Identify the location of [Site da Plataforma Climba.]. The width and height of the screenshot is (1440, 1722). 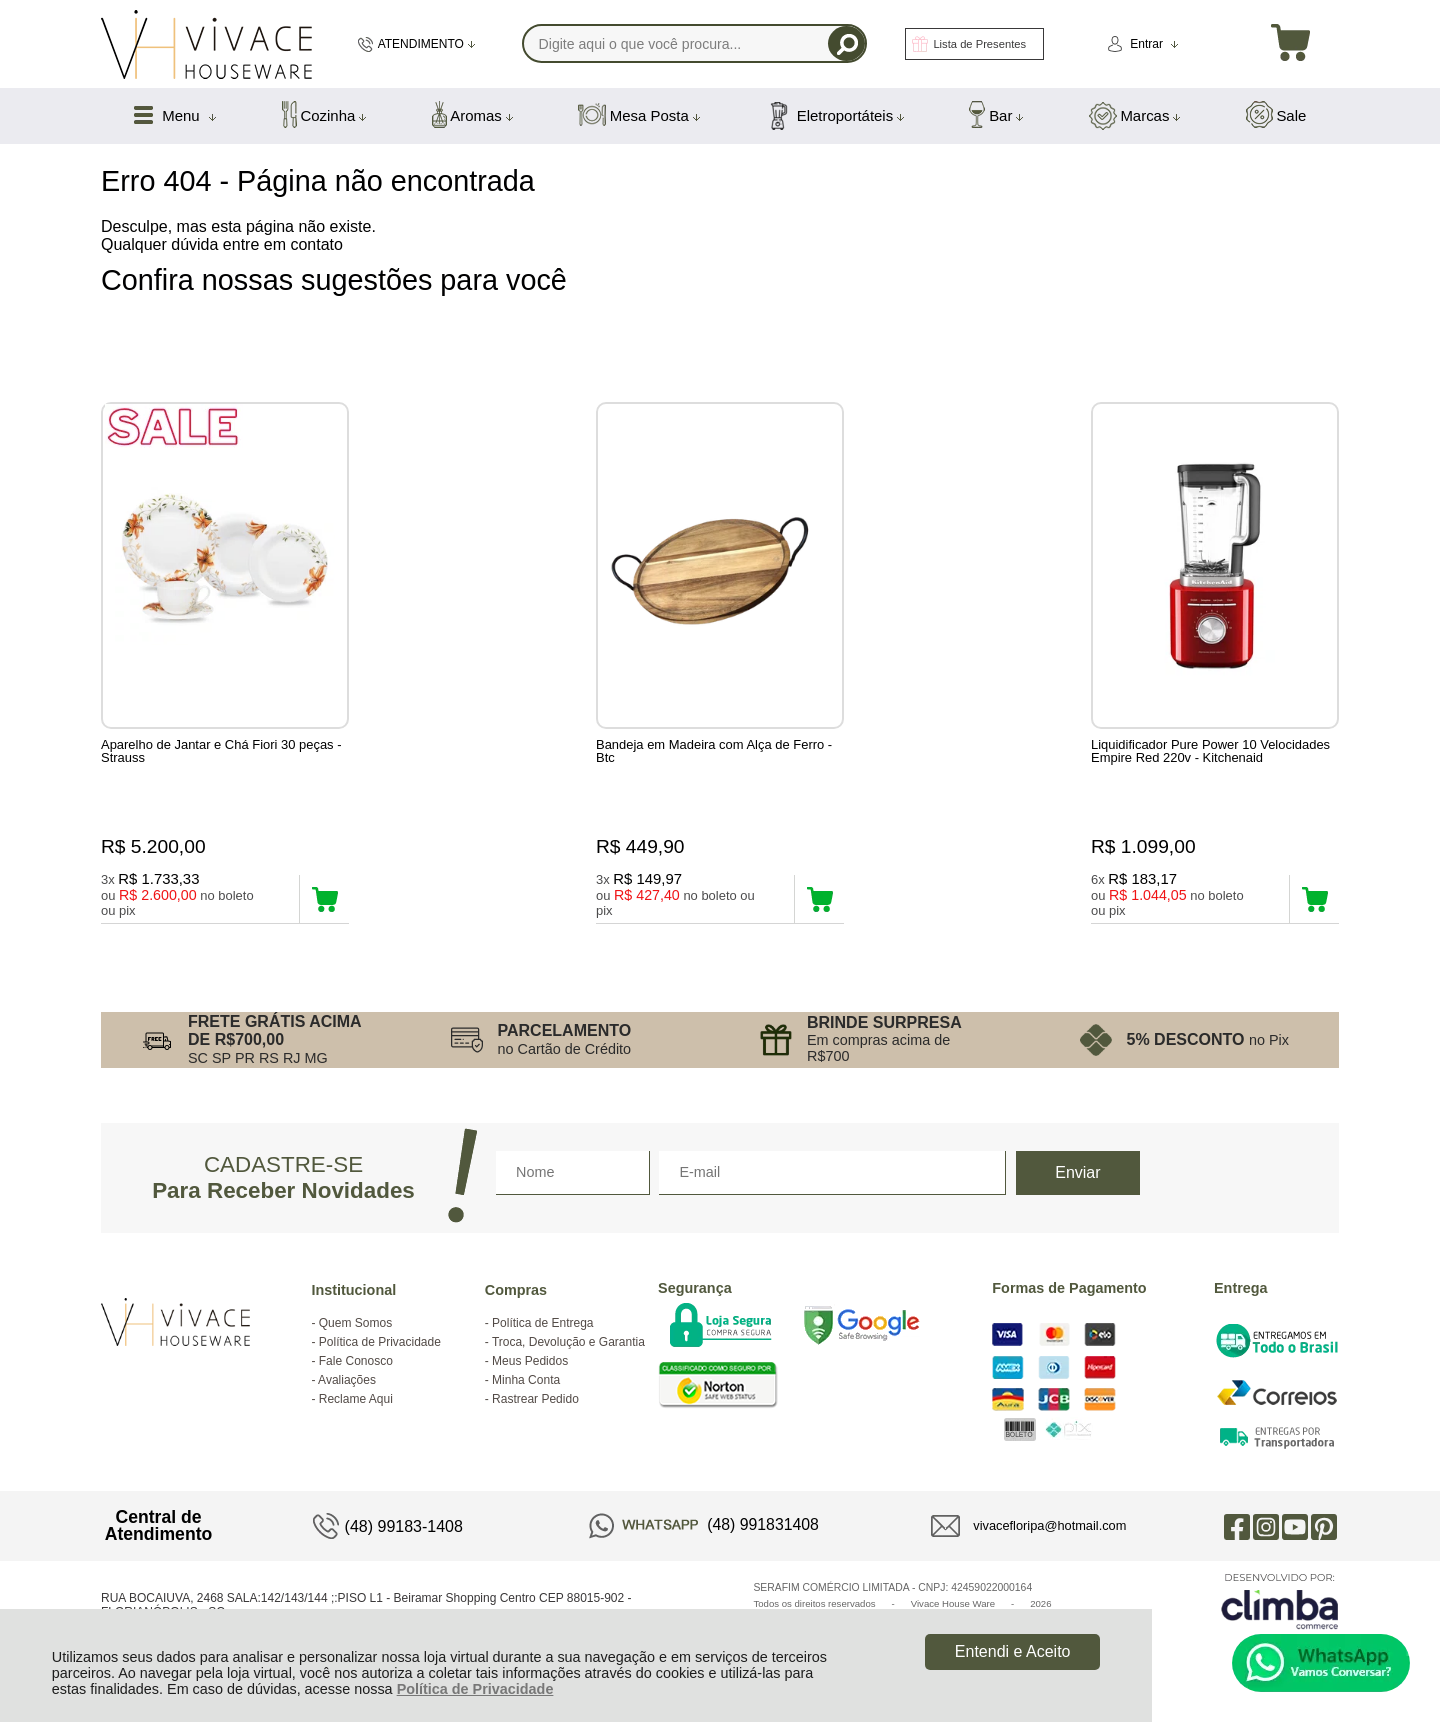
(1280, 1602).